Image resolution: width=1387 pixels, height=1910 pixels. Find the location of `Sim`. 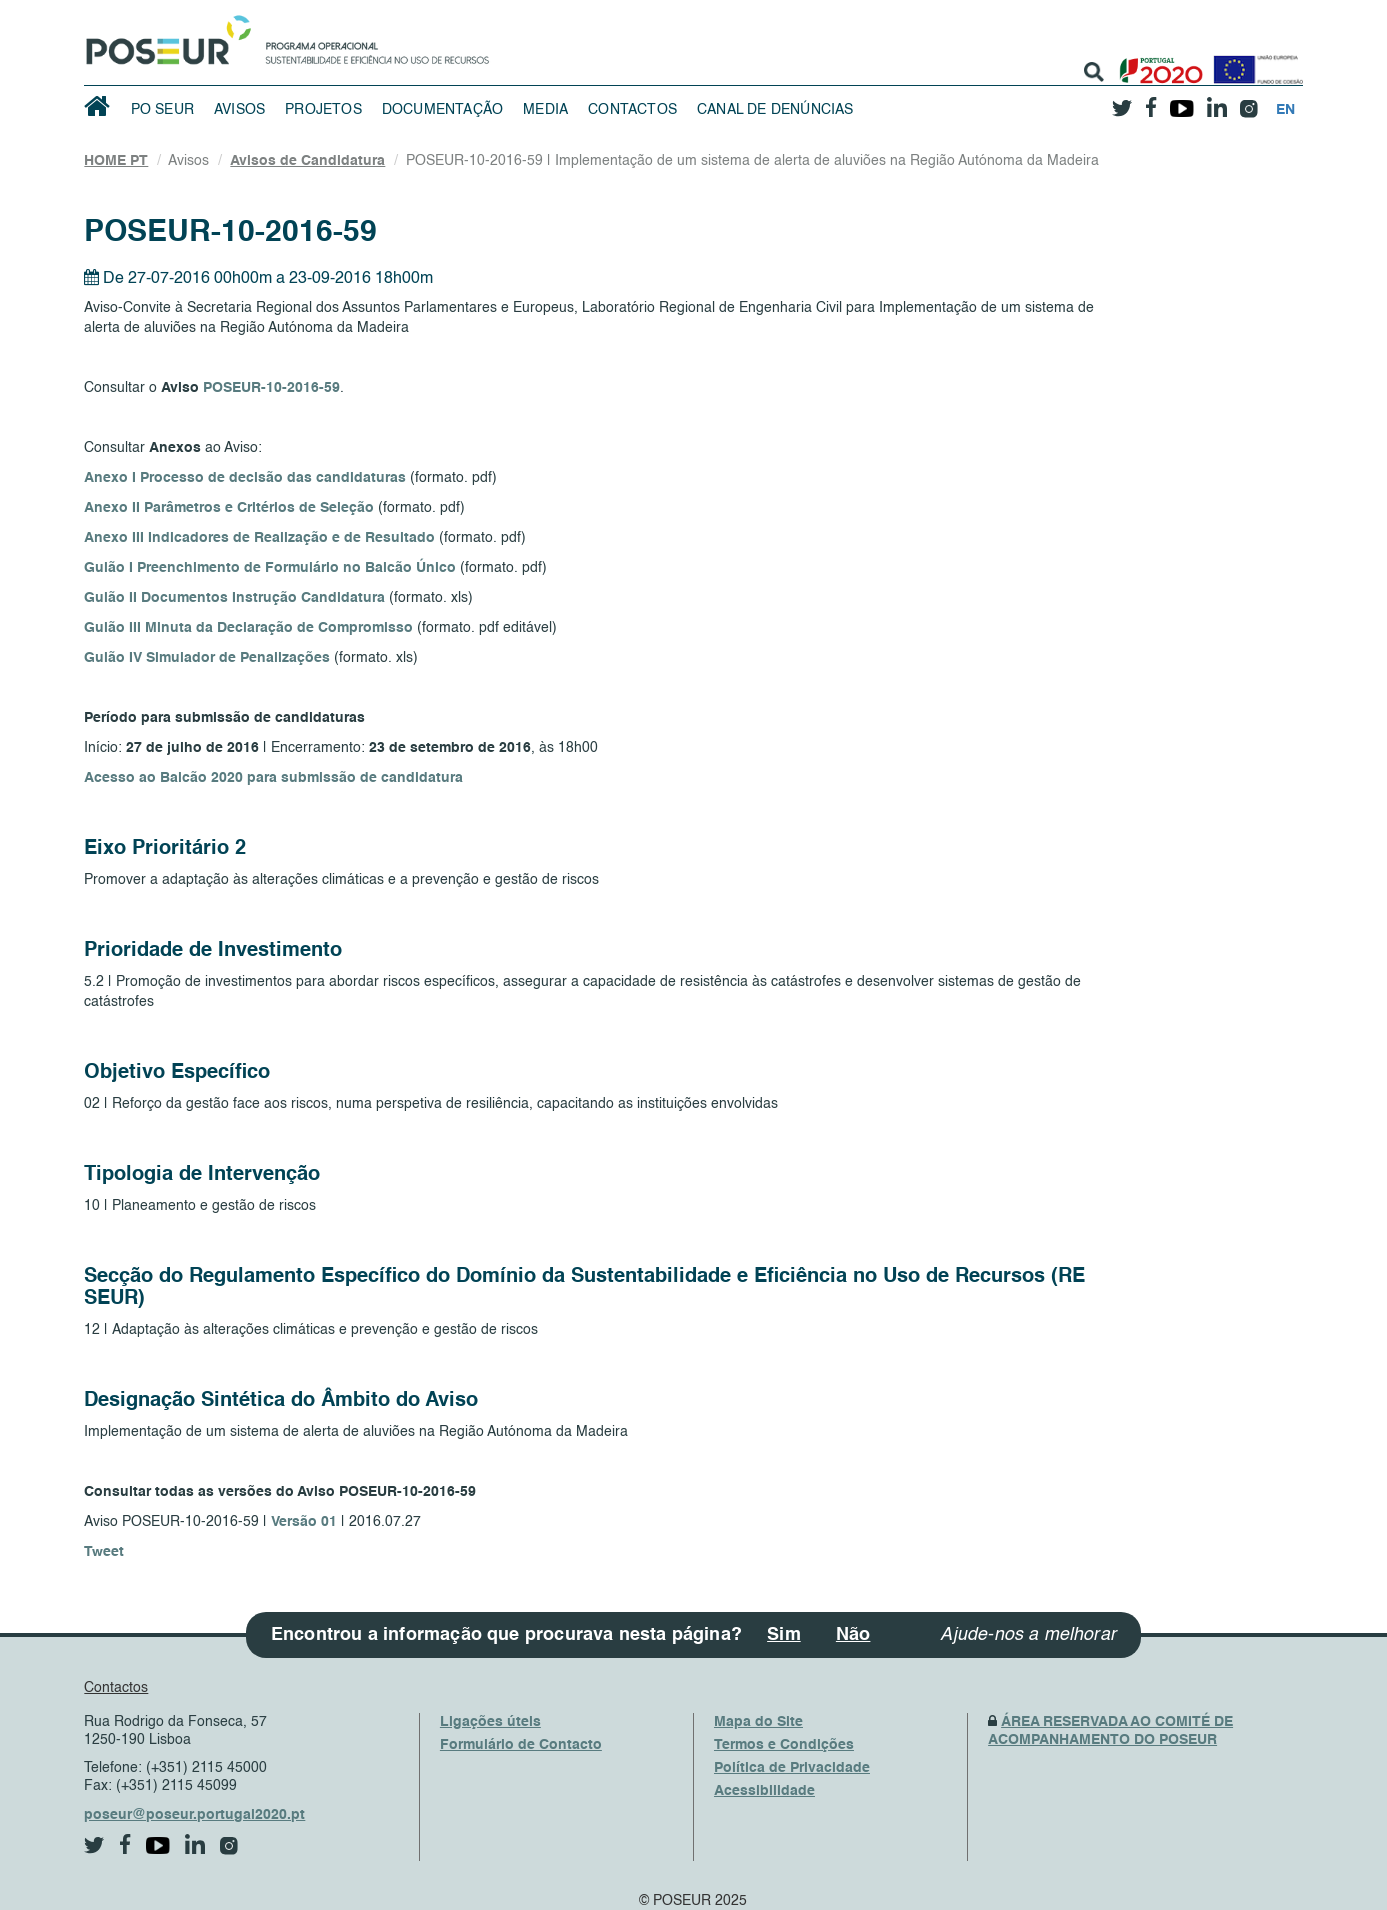

Sim is located at coordinates (784, 1635).